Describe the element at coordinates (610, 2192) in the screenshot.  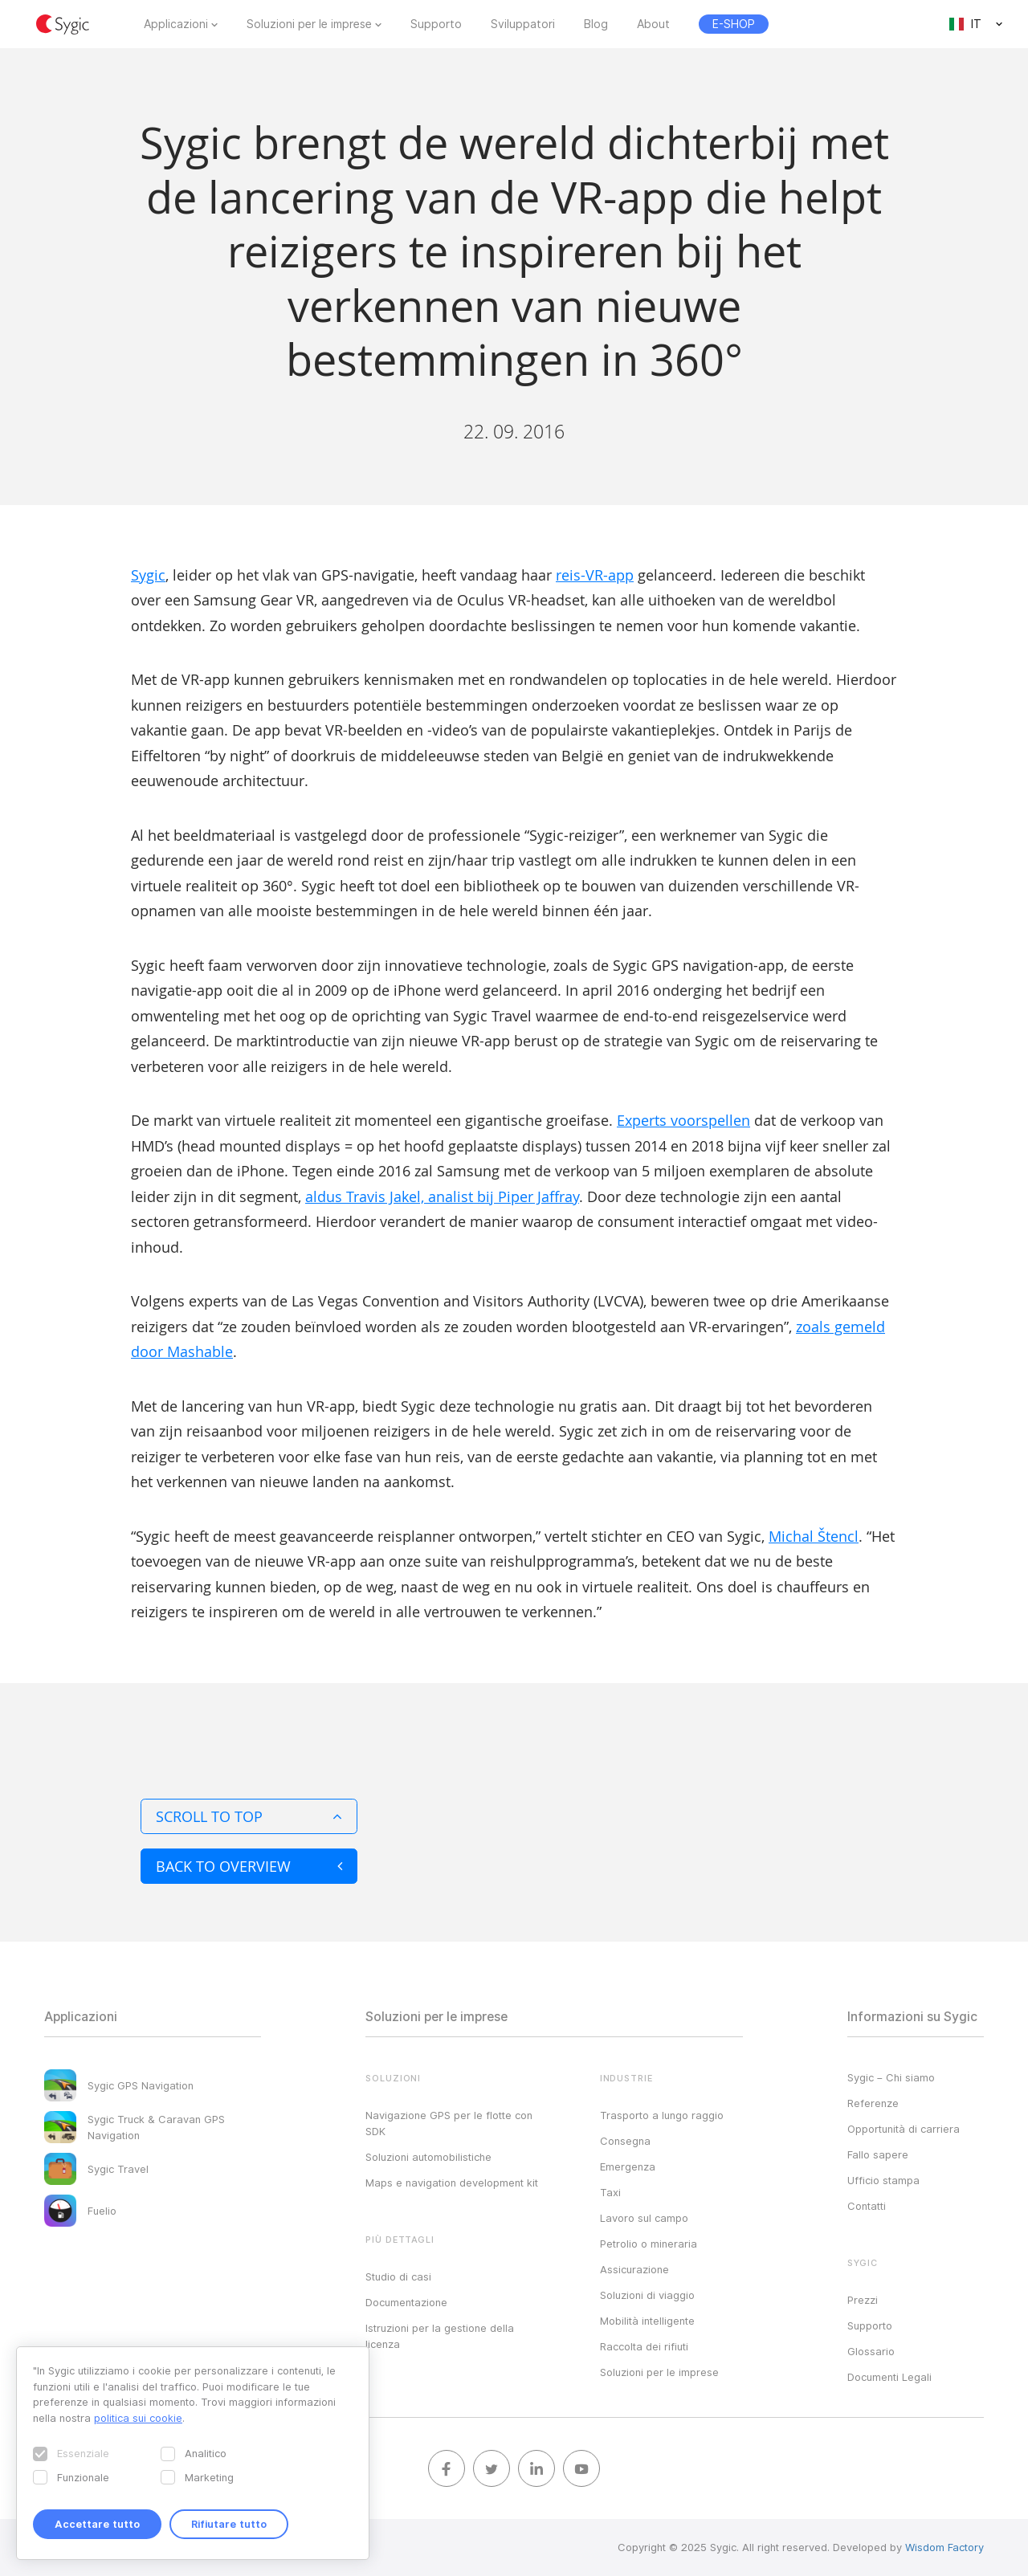
I see `Taxi` at that location.